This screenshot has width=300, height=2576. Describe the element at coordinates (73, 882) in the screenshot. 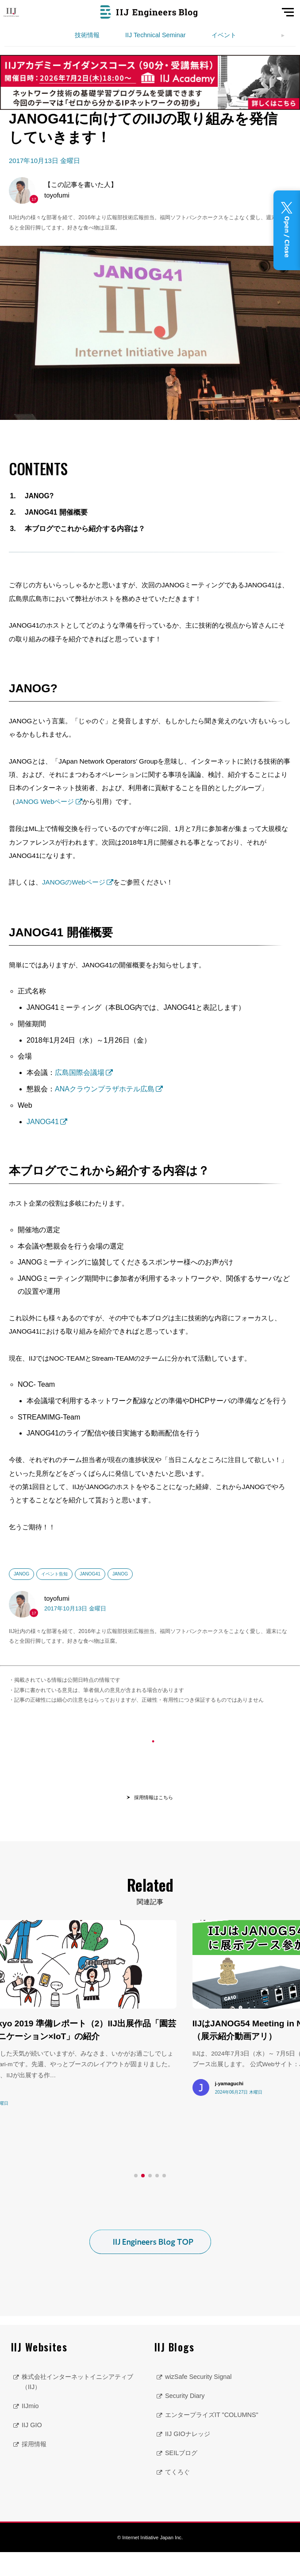

I see `JANOGのWebページ` at that location.